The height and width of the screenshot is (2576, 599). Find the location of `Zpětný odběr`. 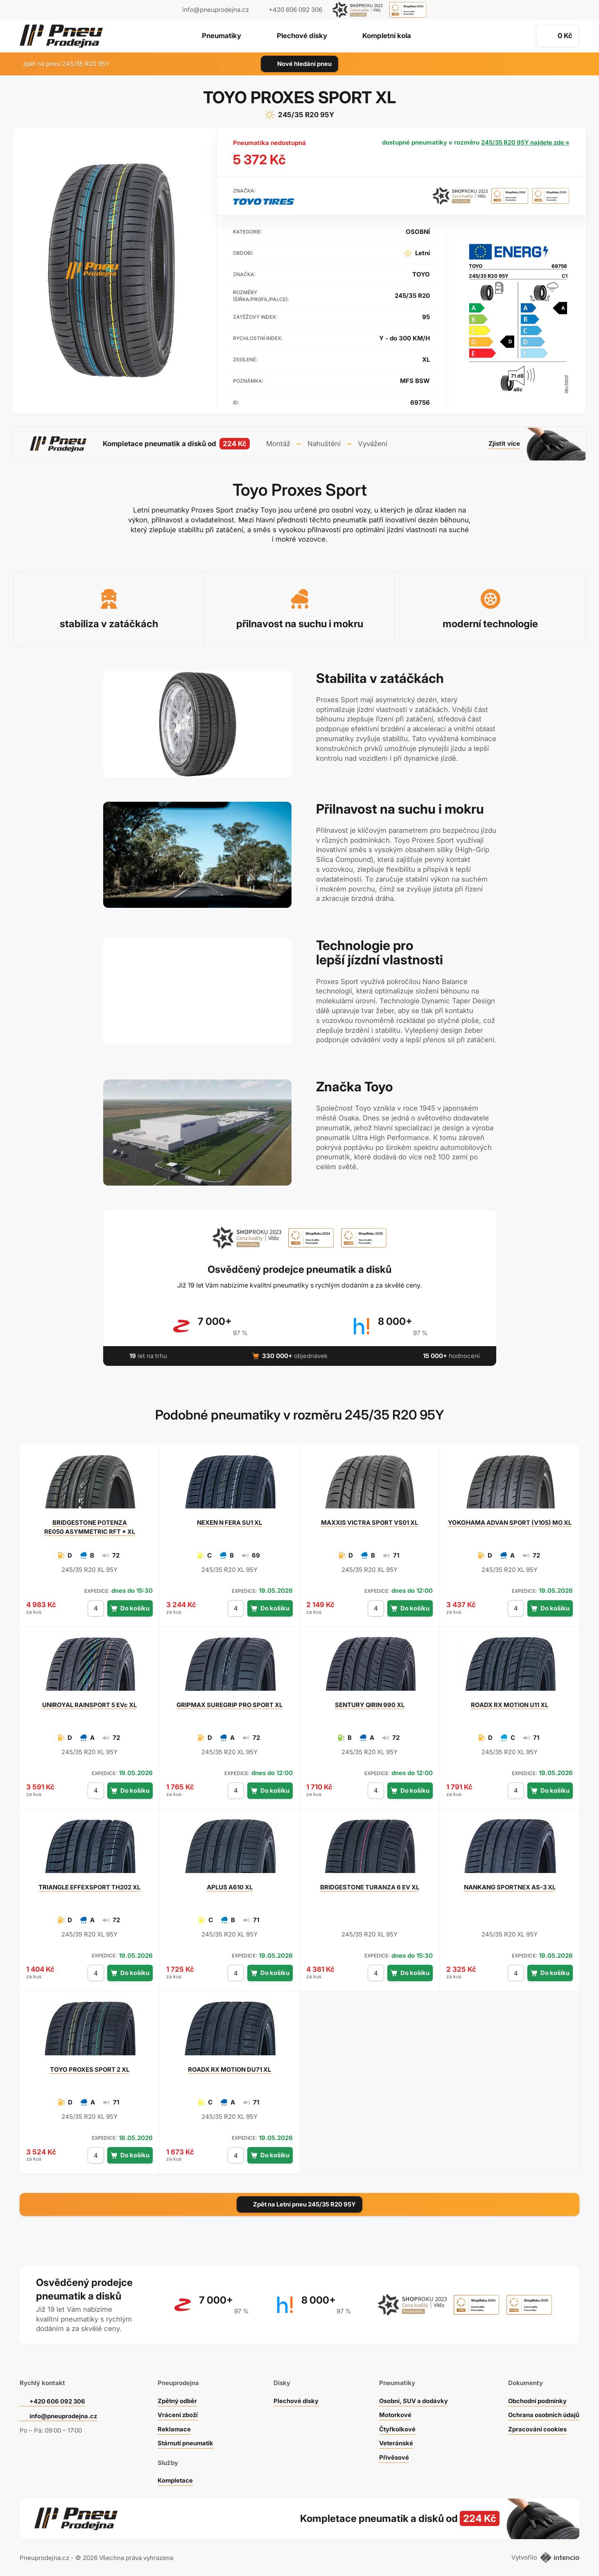

Zpětný odběr is located at coordinates (176, 2399).